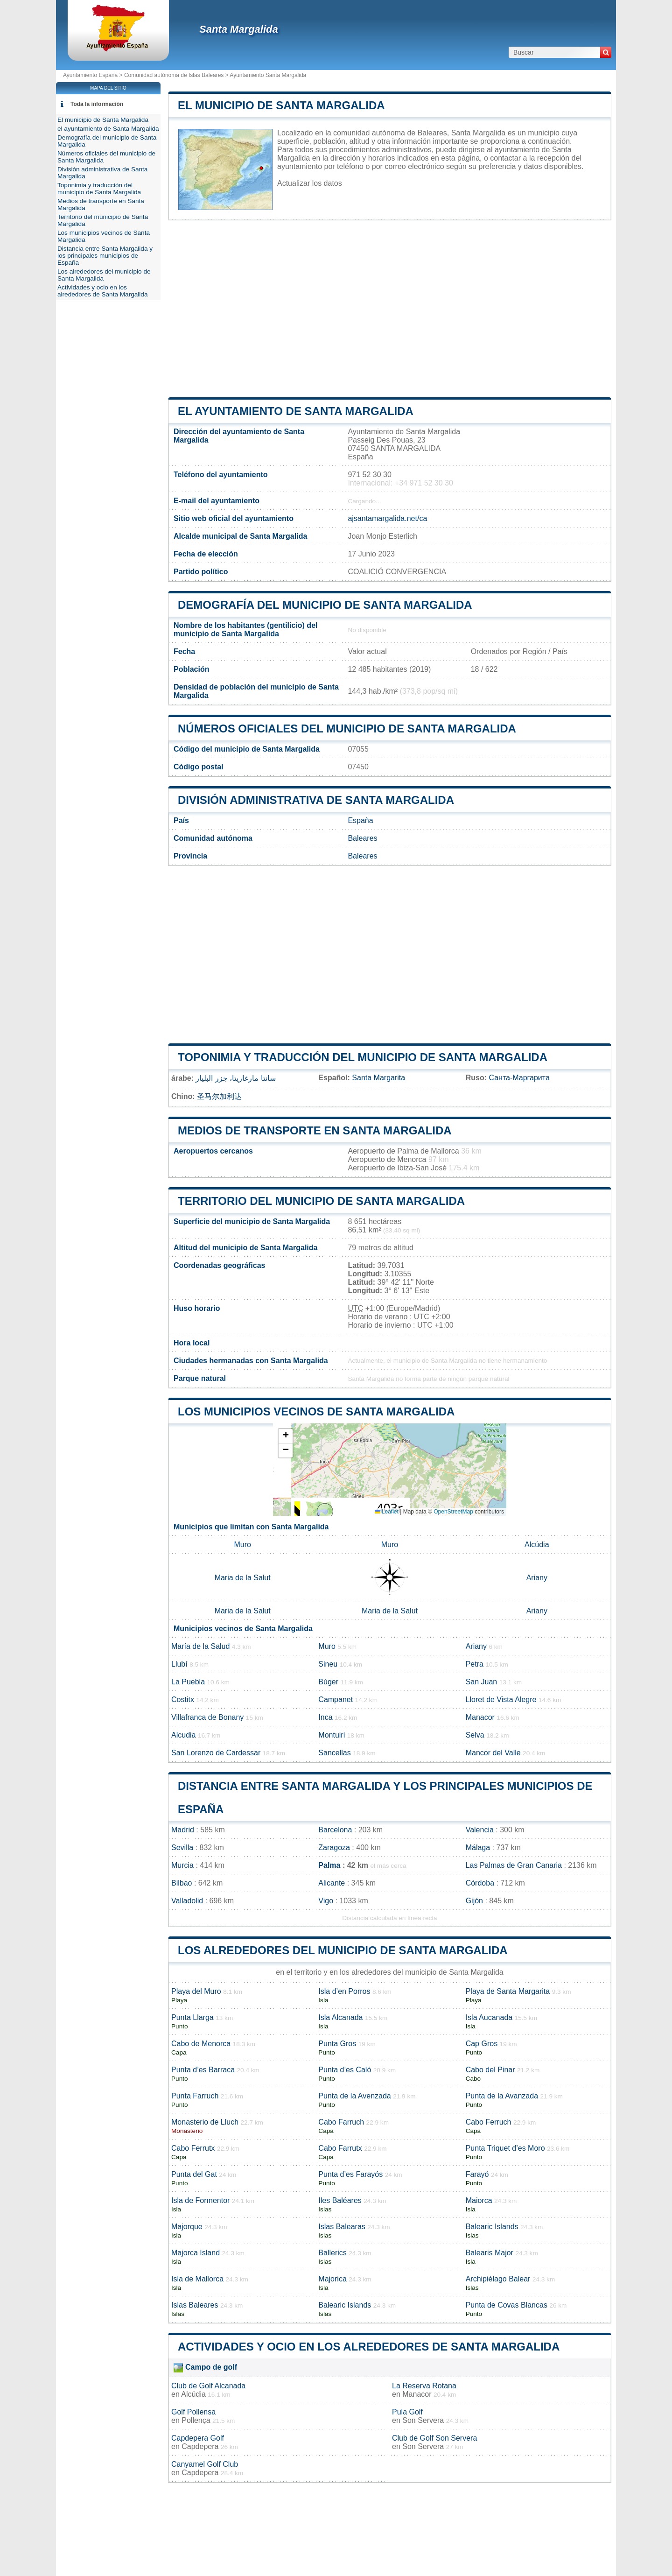 The width and height of the screenshot is (672, 2576). I want to click on Manacor, so click(480, 1717).